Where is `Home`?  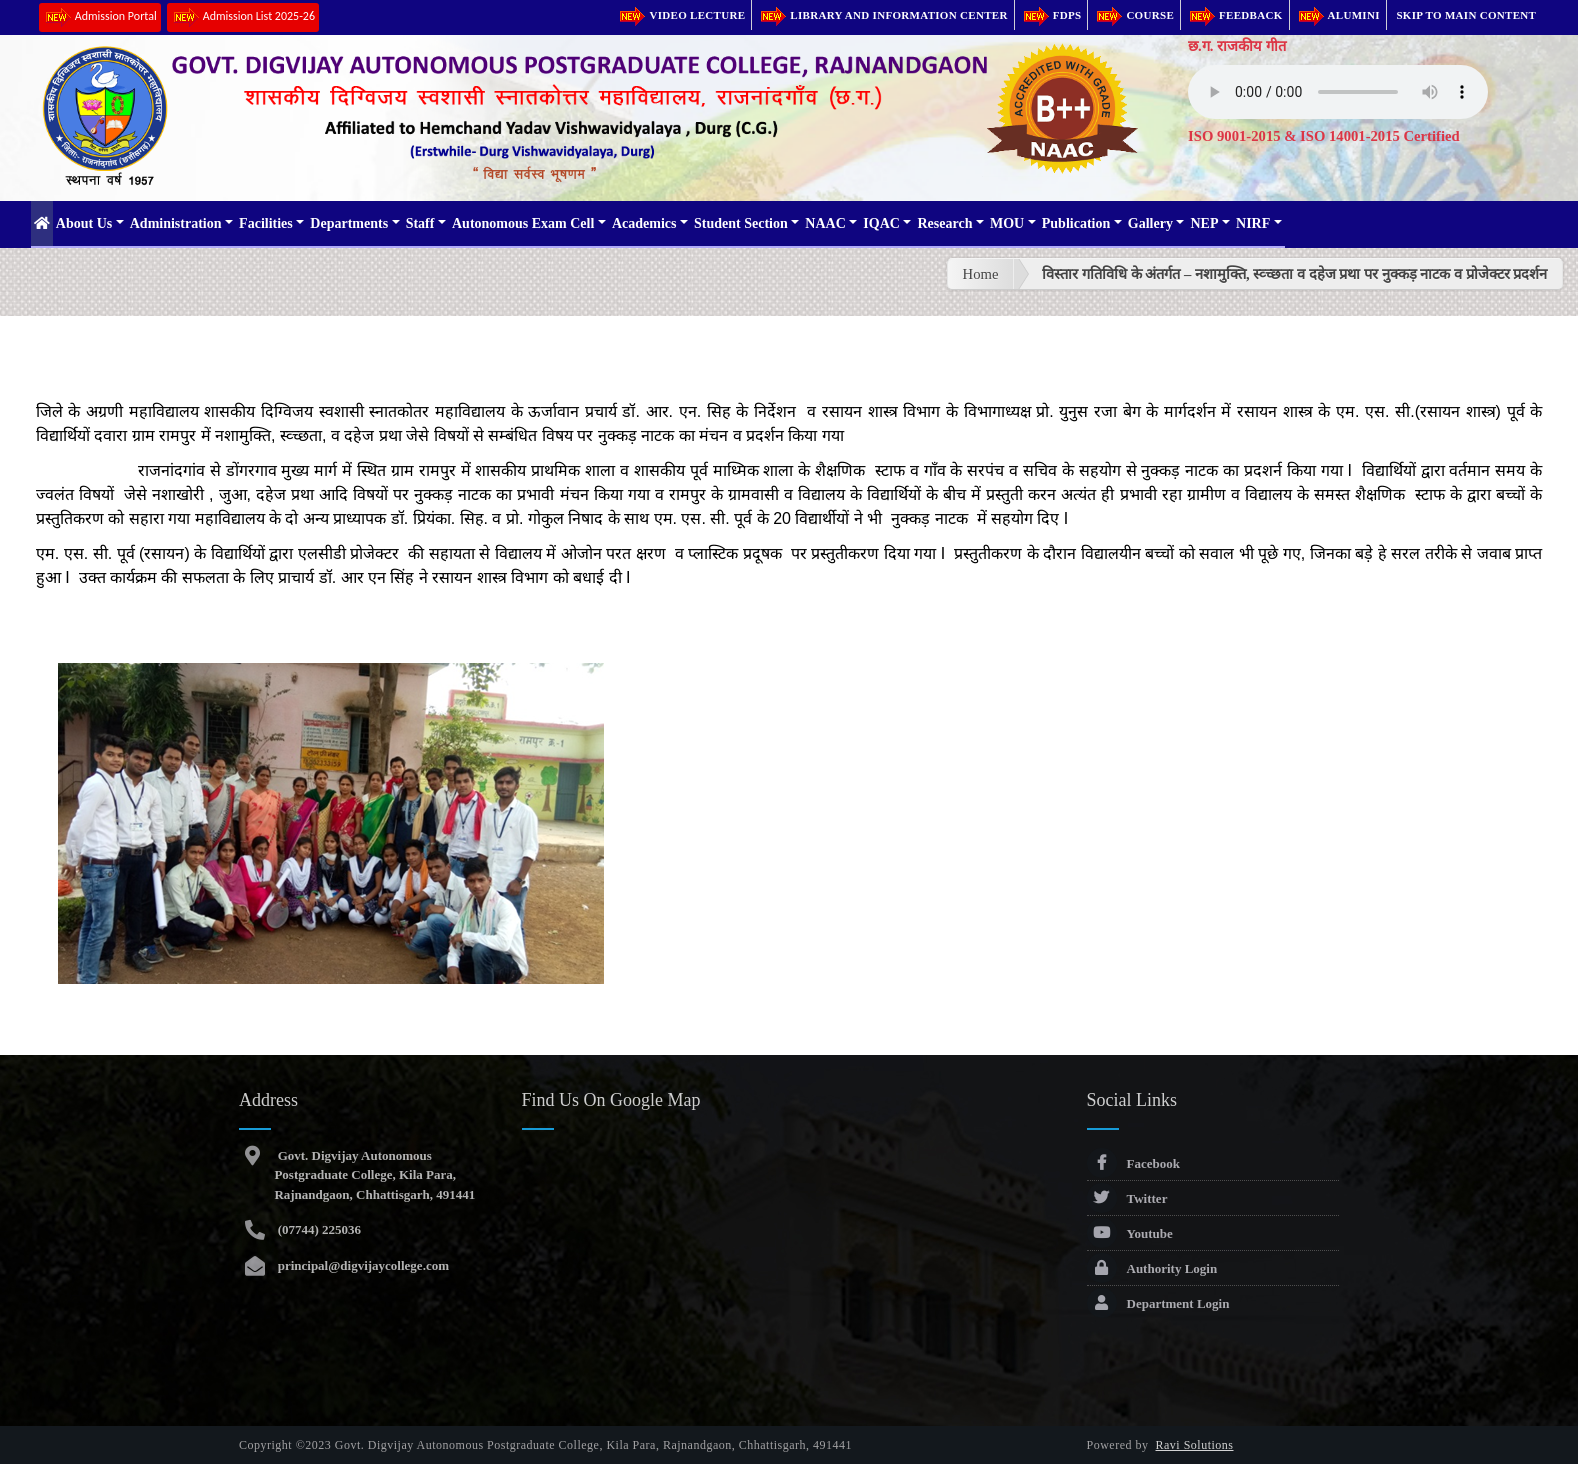 Home is located at coordinates (981, 274).